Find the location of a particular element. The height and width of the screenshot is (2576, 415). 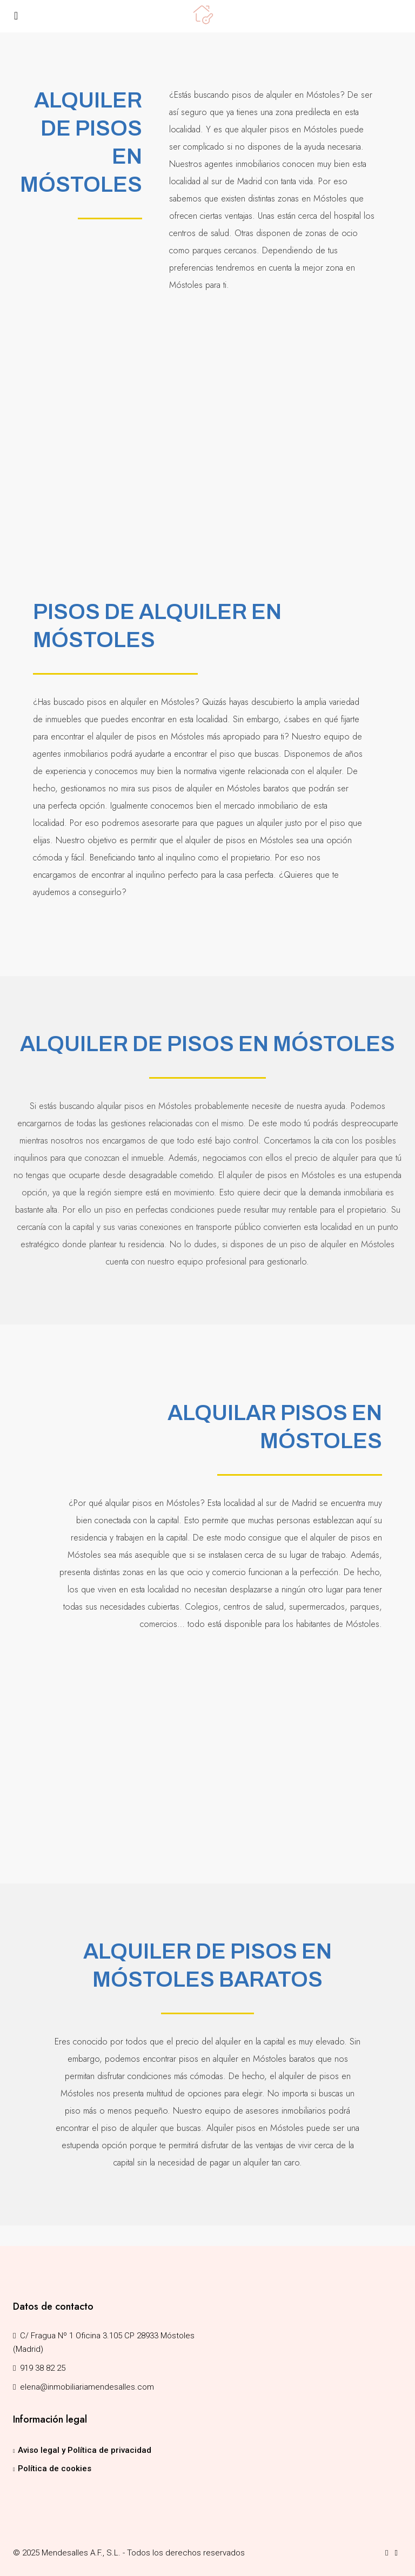

elena@inmobiliariamendesalles.com is located at coordinates (87, 2387).